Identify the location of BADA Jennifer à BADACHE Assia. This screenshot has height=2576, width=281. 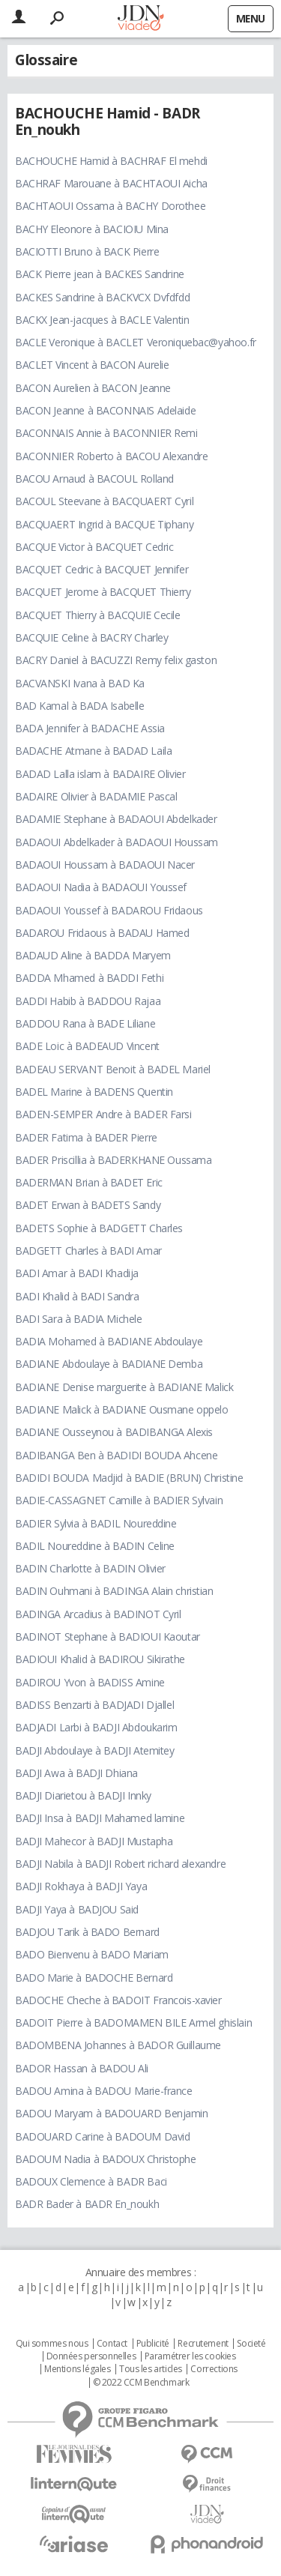
(90, 728).